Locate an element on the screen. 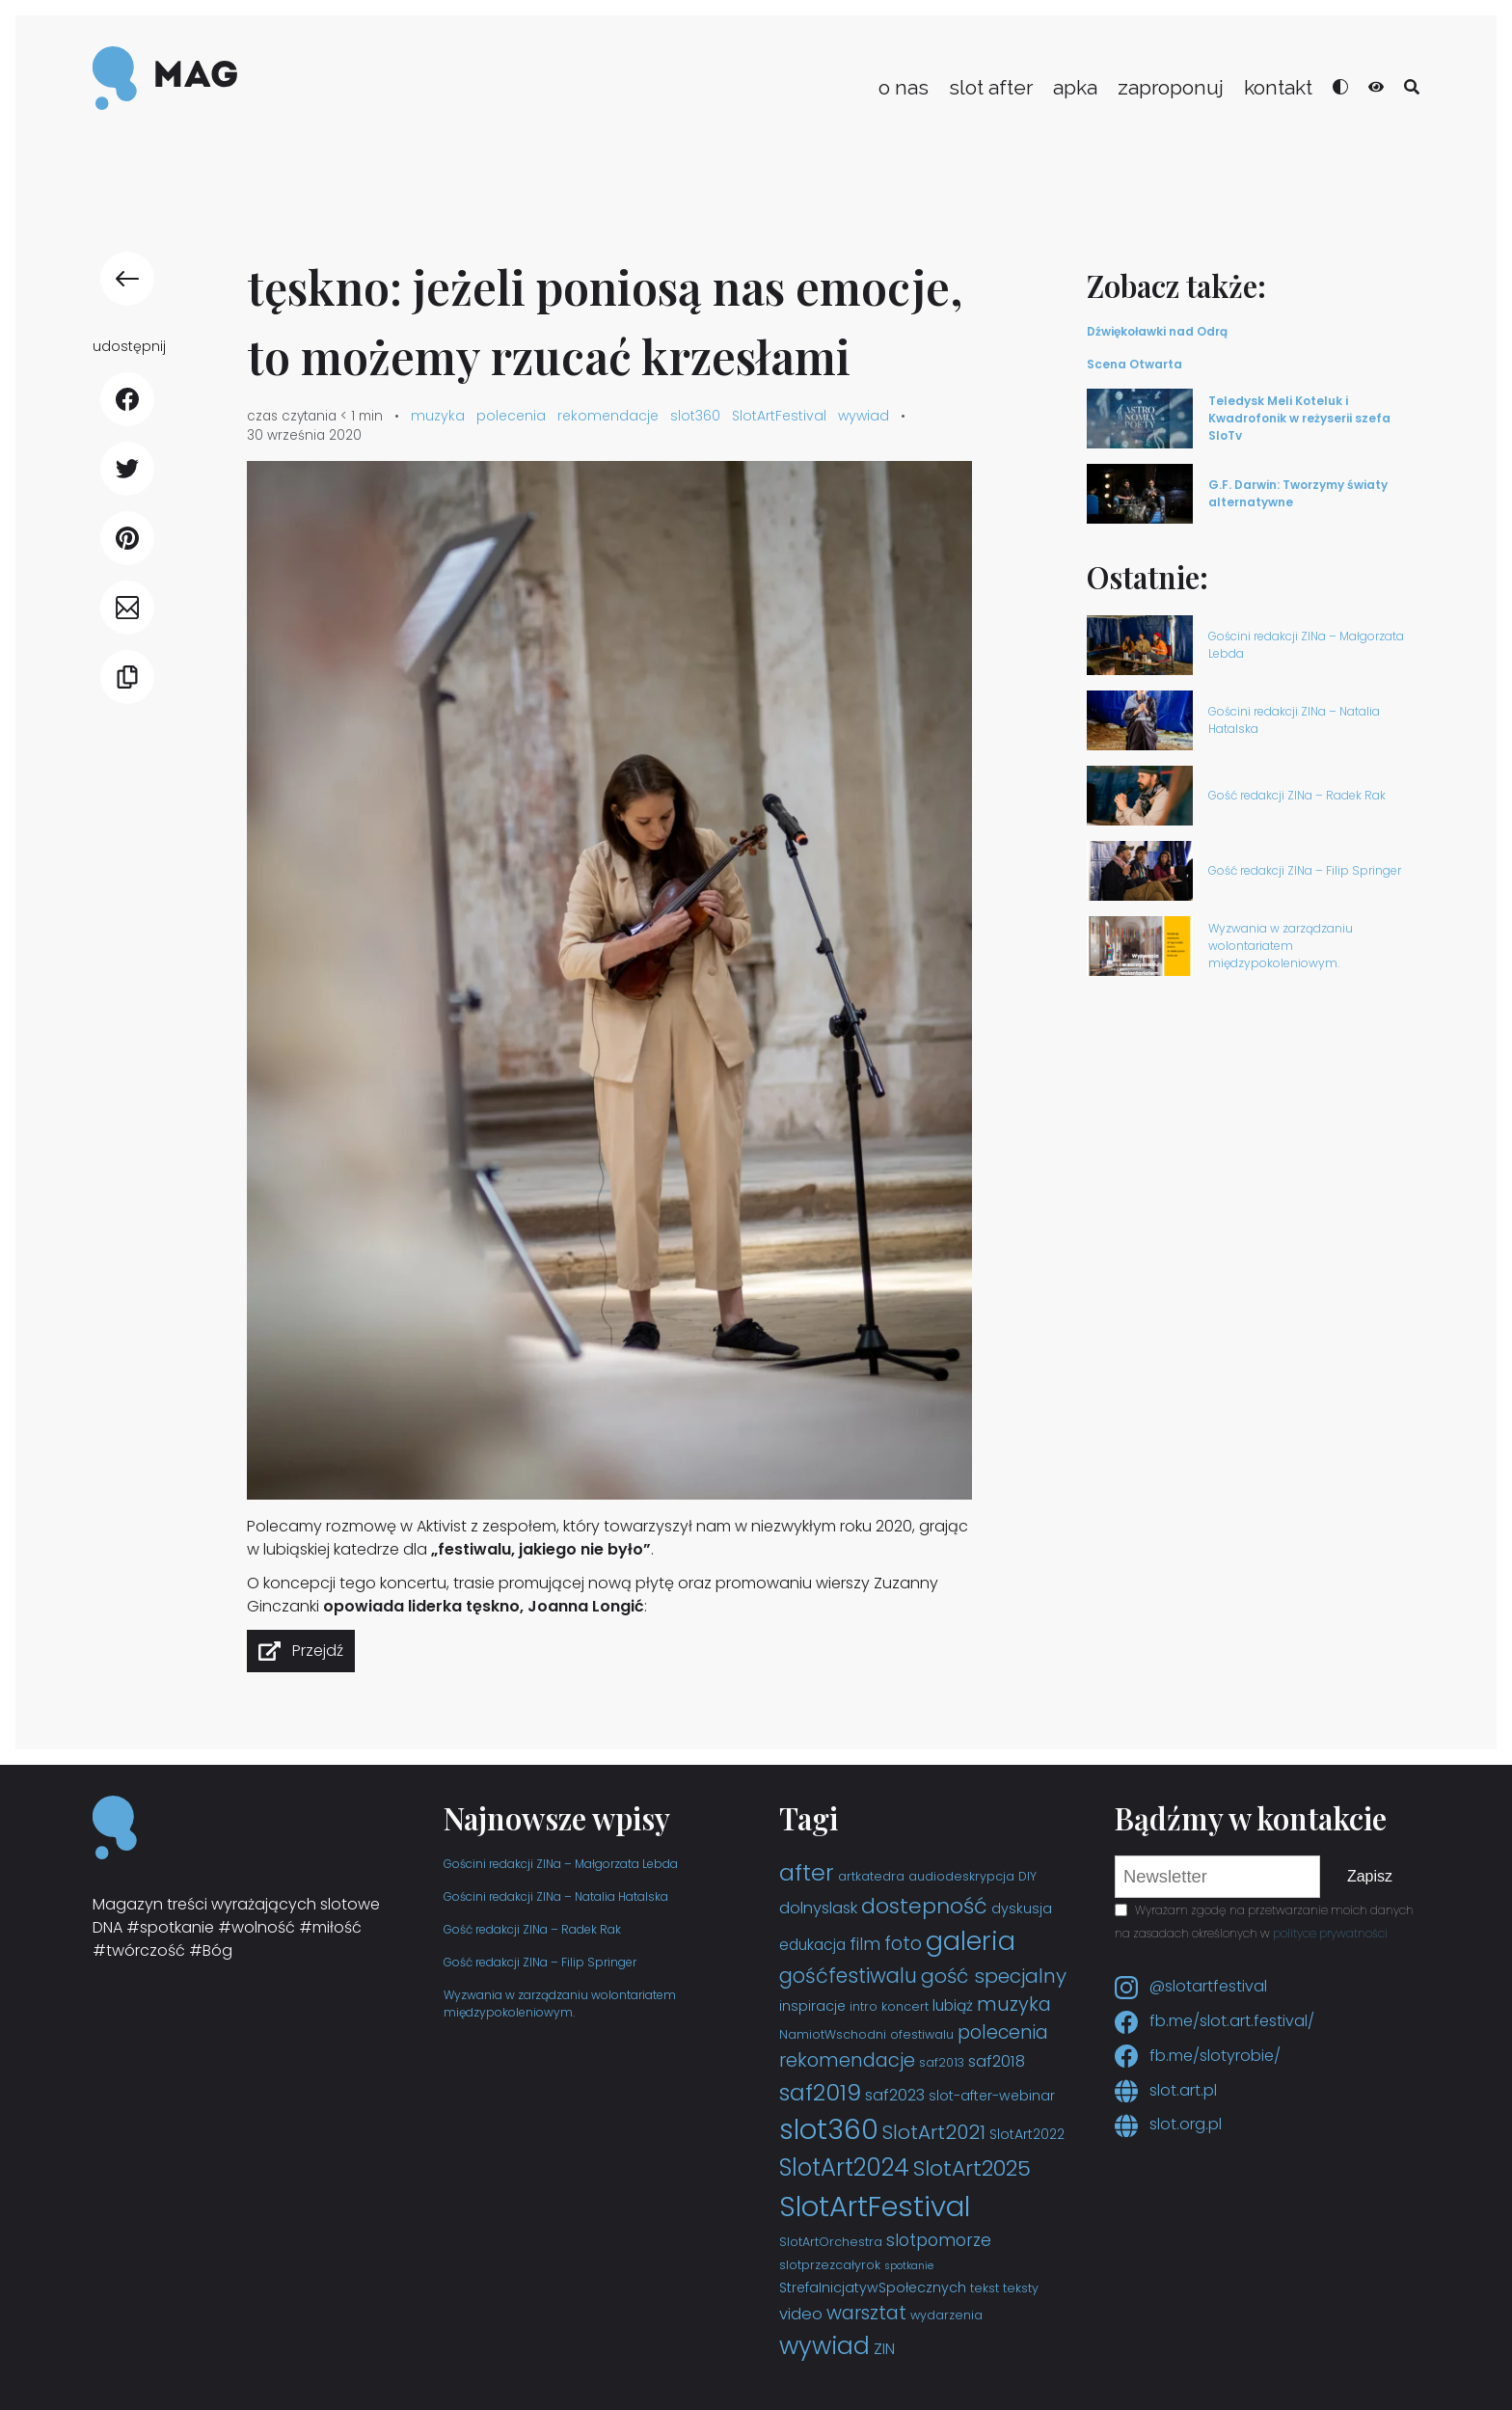 The height and width of the screenshot is (2410, 1512). kontakt is located at coordinates (1278, 87).